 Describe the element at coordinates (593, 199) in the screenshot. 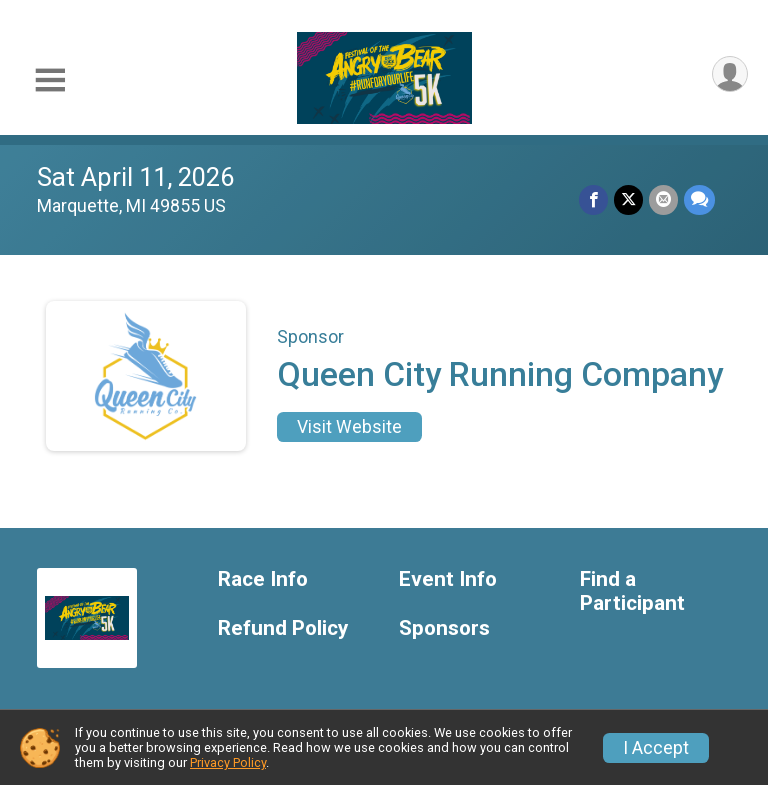

I see `[Share on Facebook]` at that location.